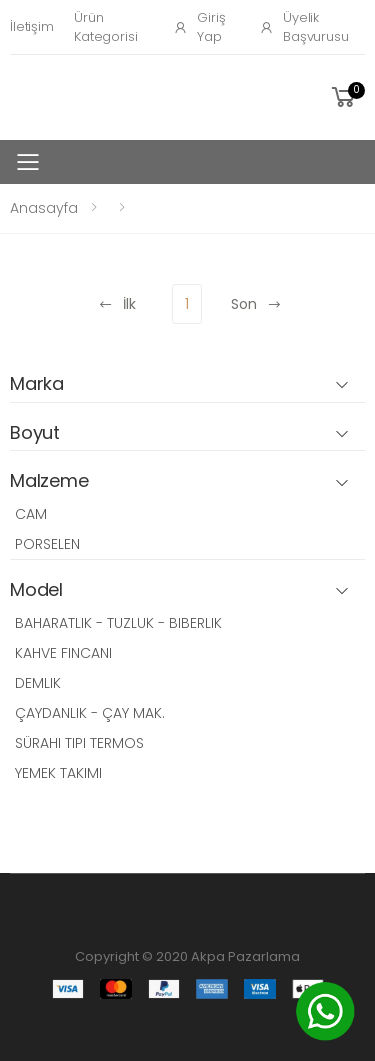 The image size is (375, 1061). I want to click on BAHARATLIK - TUZLUK - BIBERLIK, so click(118, 623).